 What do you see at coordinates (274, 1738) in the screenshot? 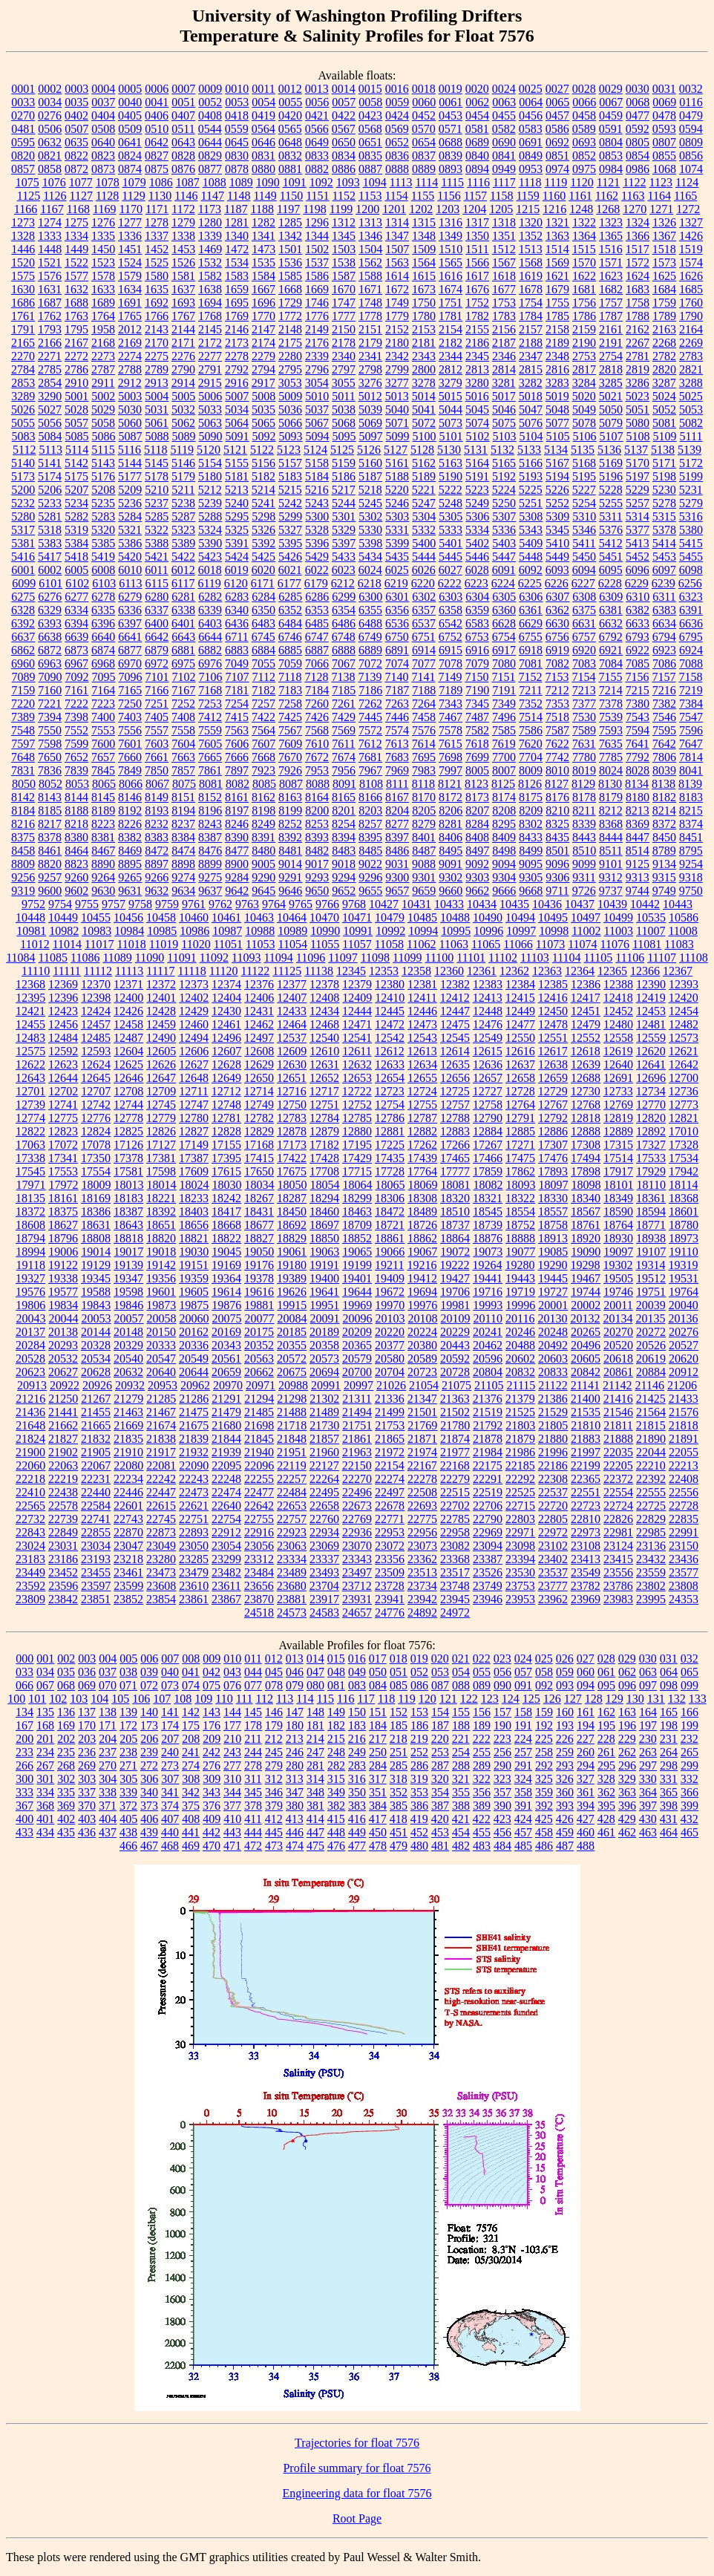
I see `212` at bounding box center [274, 1738].